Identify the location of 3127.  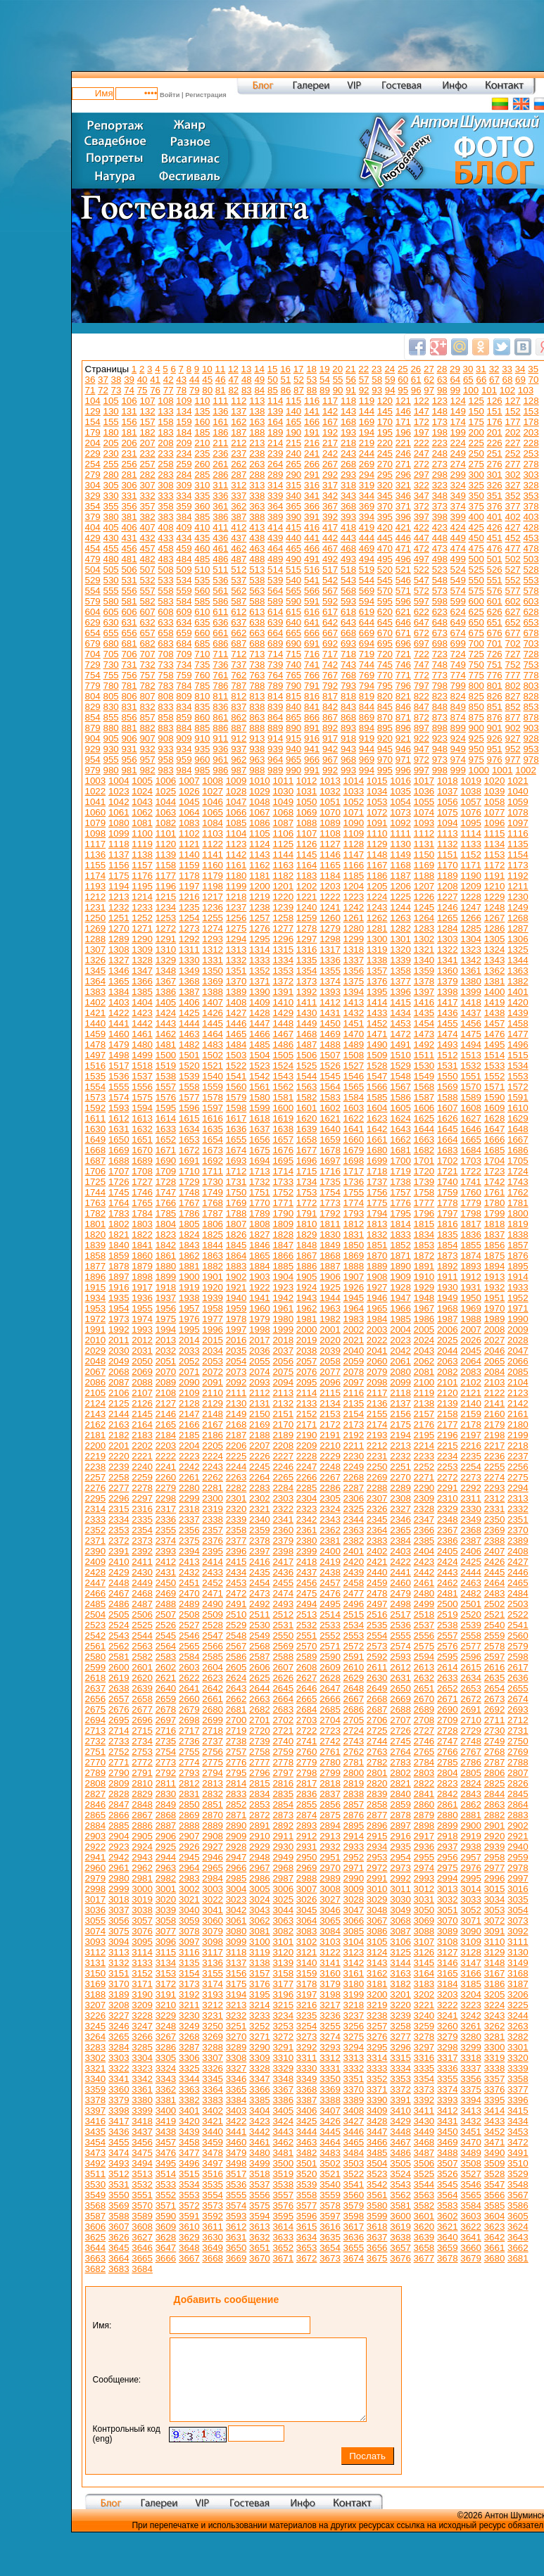
(447, 1952).